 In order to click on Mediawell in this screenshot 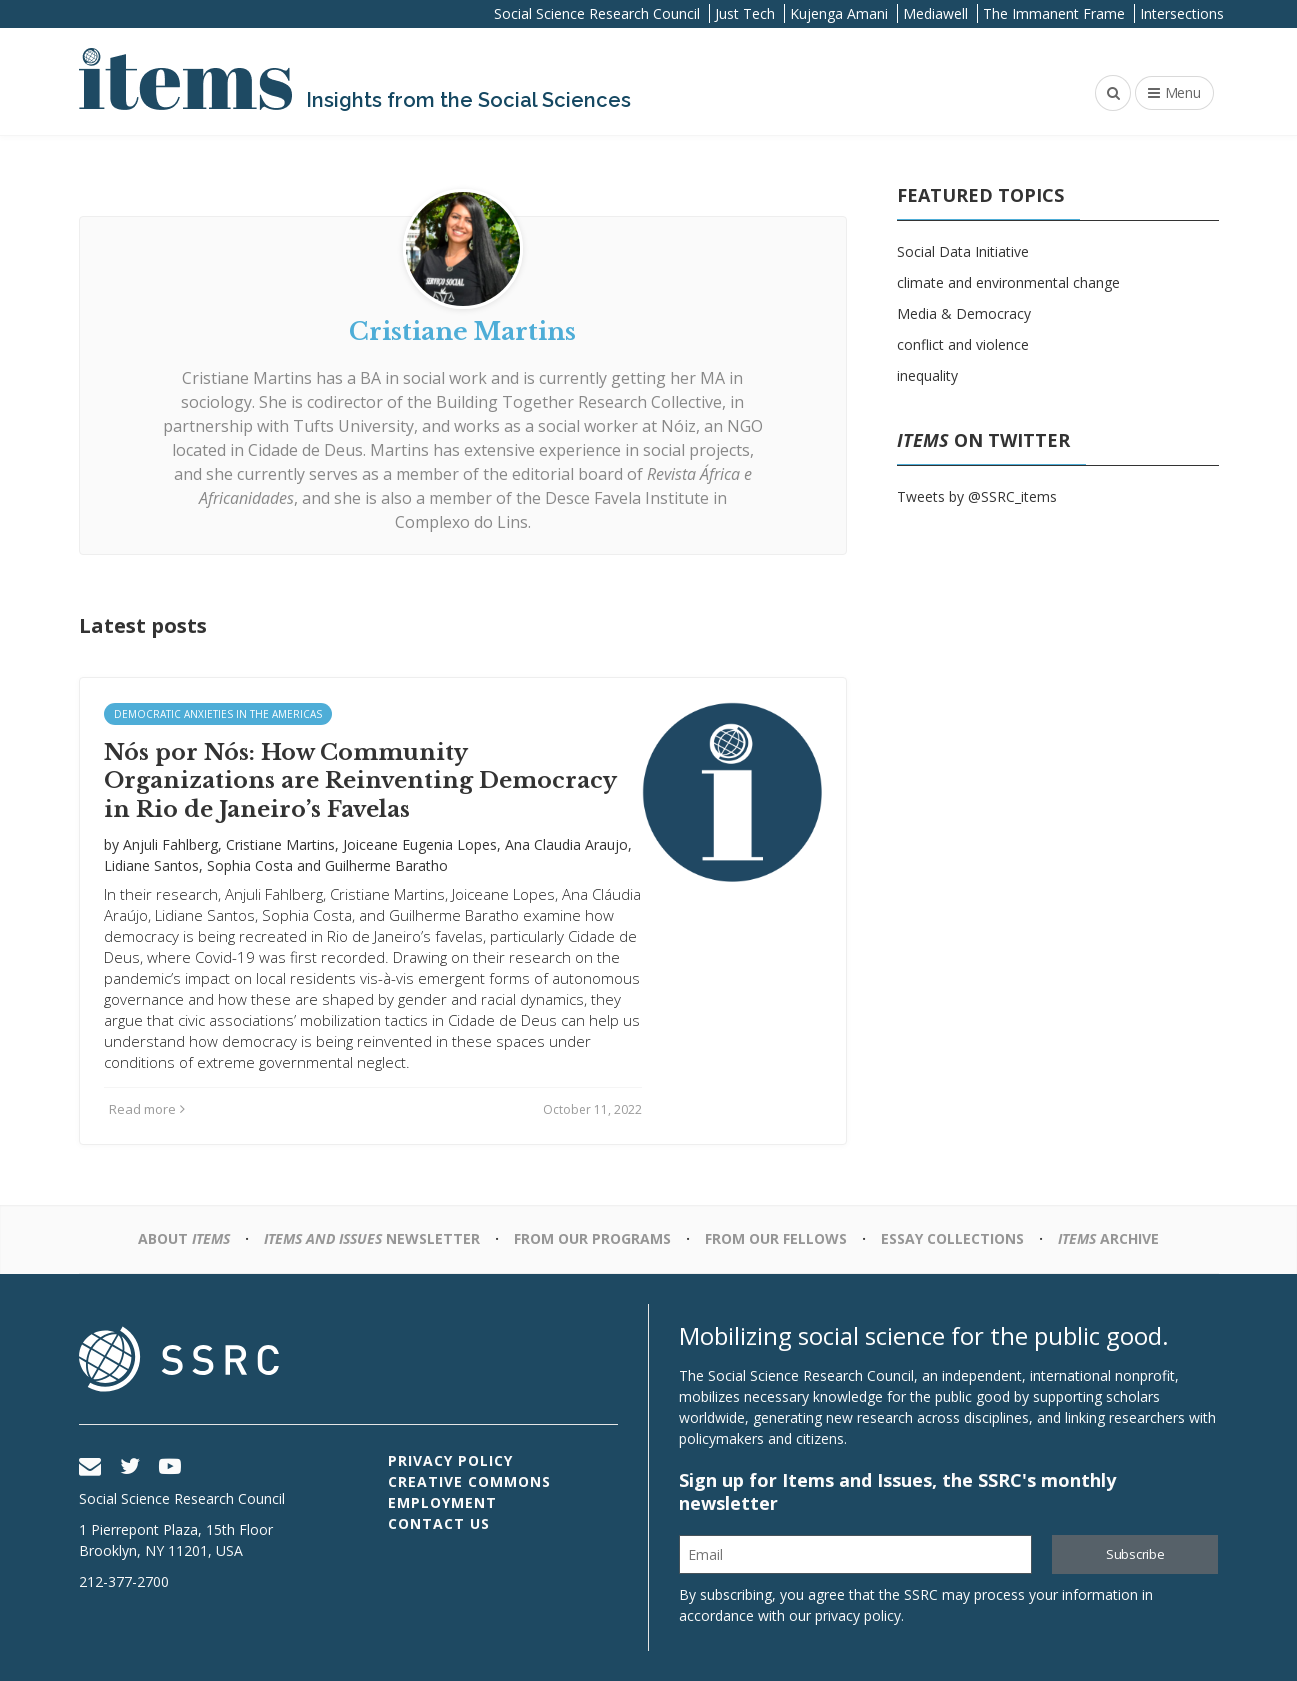, I will do `click(935, 13)`.